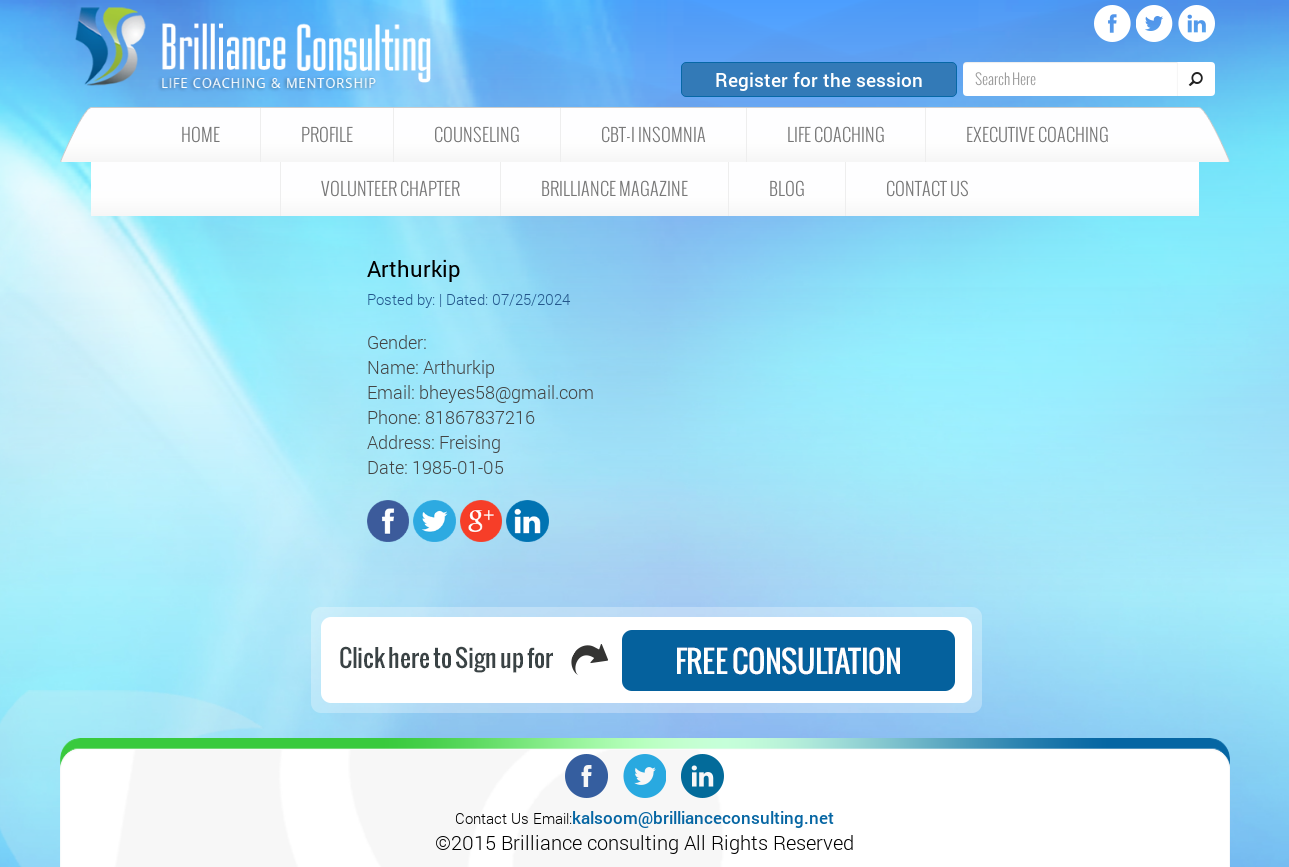  What do you see at coordinates (653, 135) in the screenshot?
I see `CBT-I insomnia` at bounding box center [653, 135].